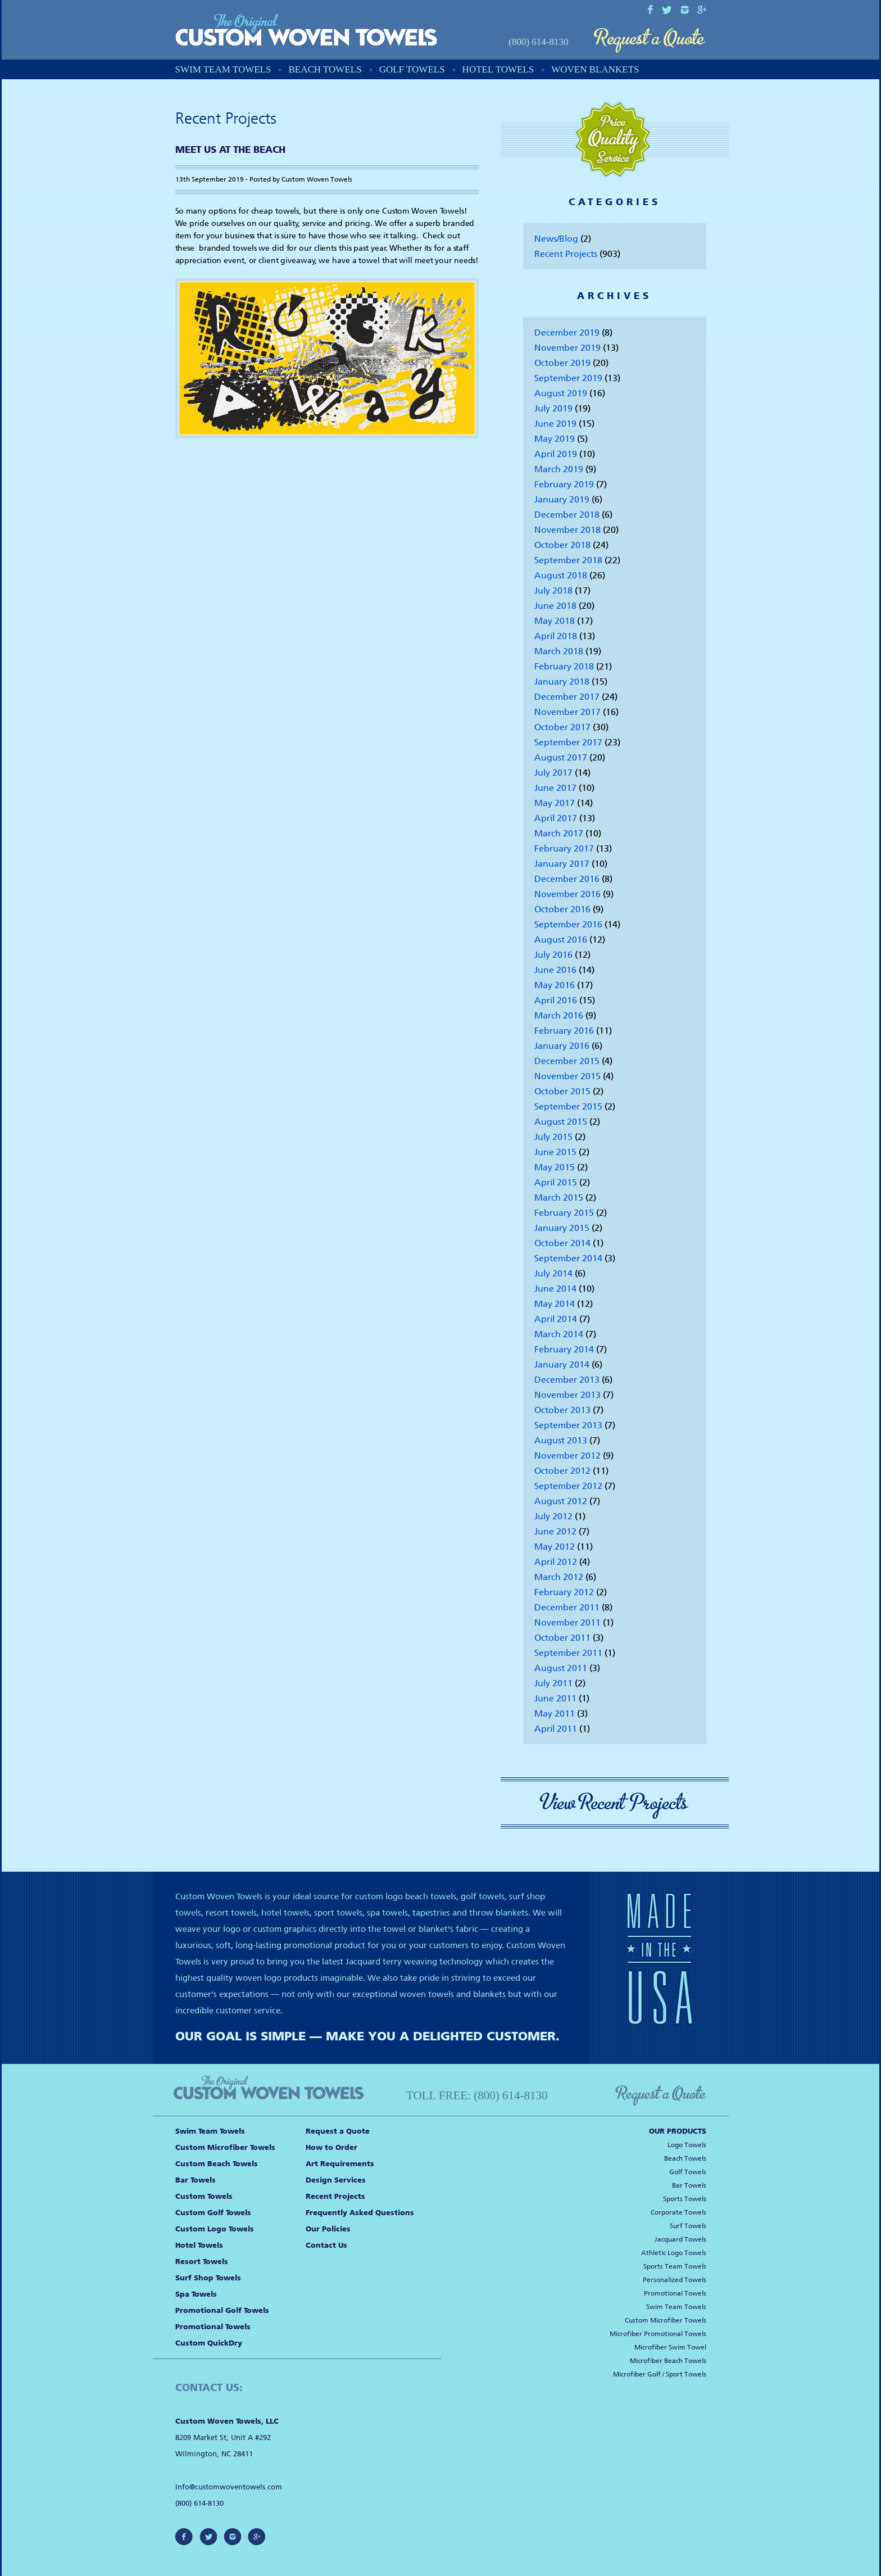 This screenshot has width=881, height=2576. What do you see at coordinates (567, 1455) in the screenshot?
I see `November 2012` at bounding box center [567, 1455].